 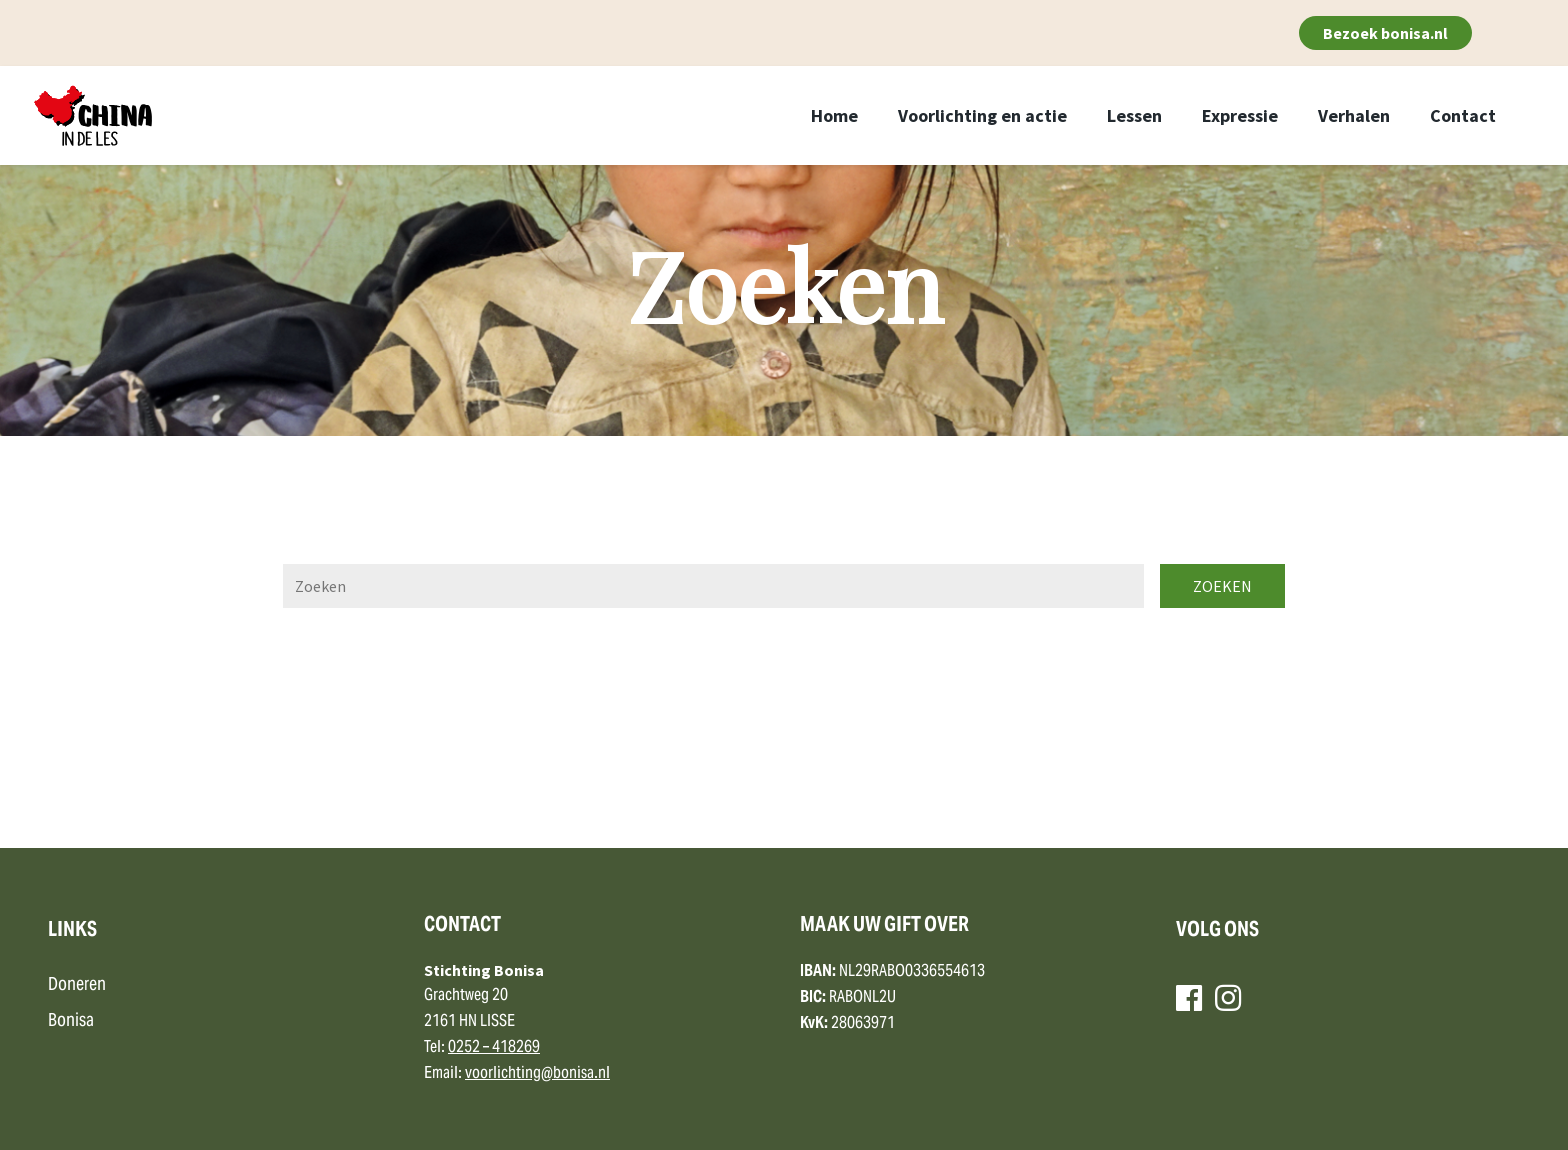 What do you see at coordinates (1463, 115) in the screenshot?
I see `Contact` at bounding box center [1463, 115].